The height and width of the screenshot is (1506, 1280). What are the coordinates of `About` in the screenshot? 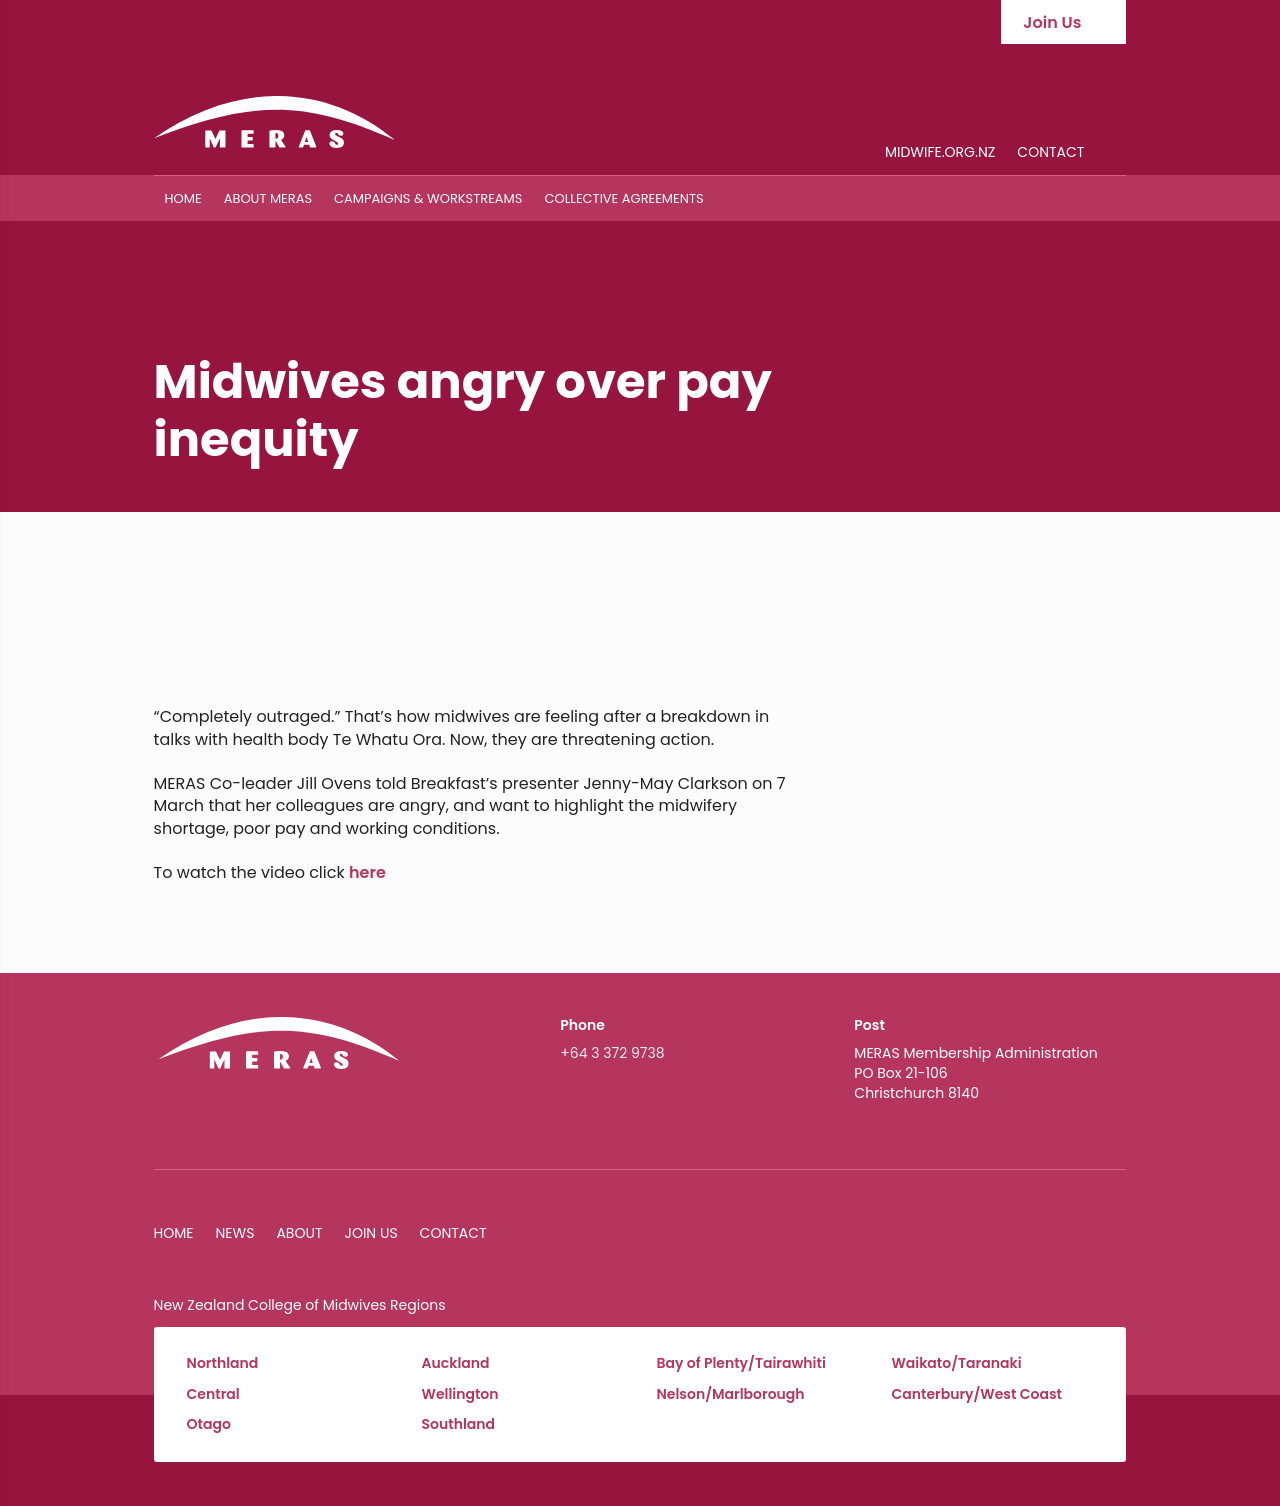 It's located at (299, 1233).